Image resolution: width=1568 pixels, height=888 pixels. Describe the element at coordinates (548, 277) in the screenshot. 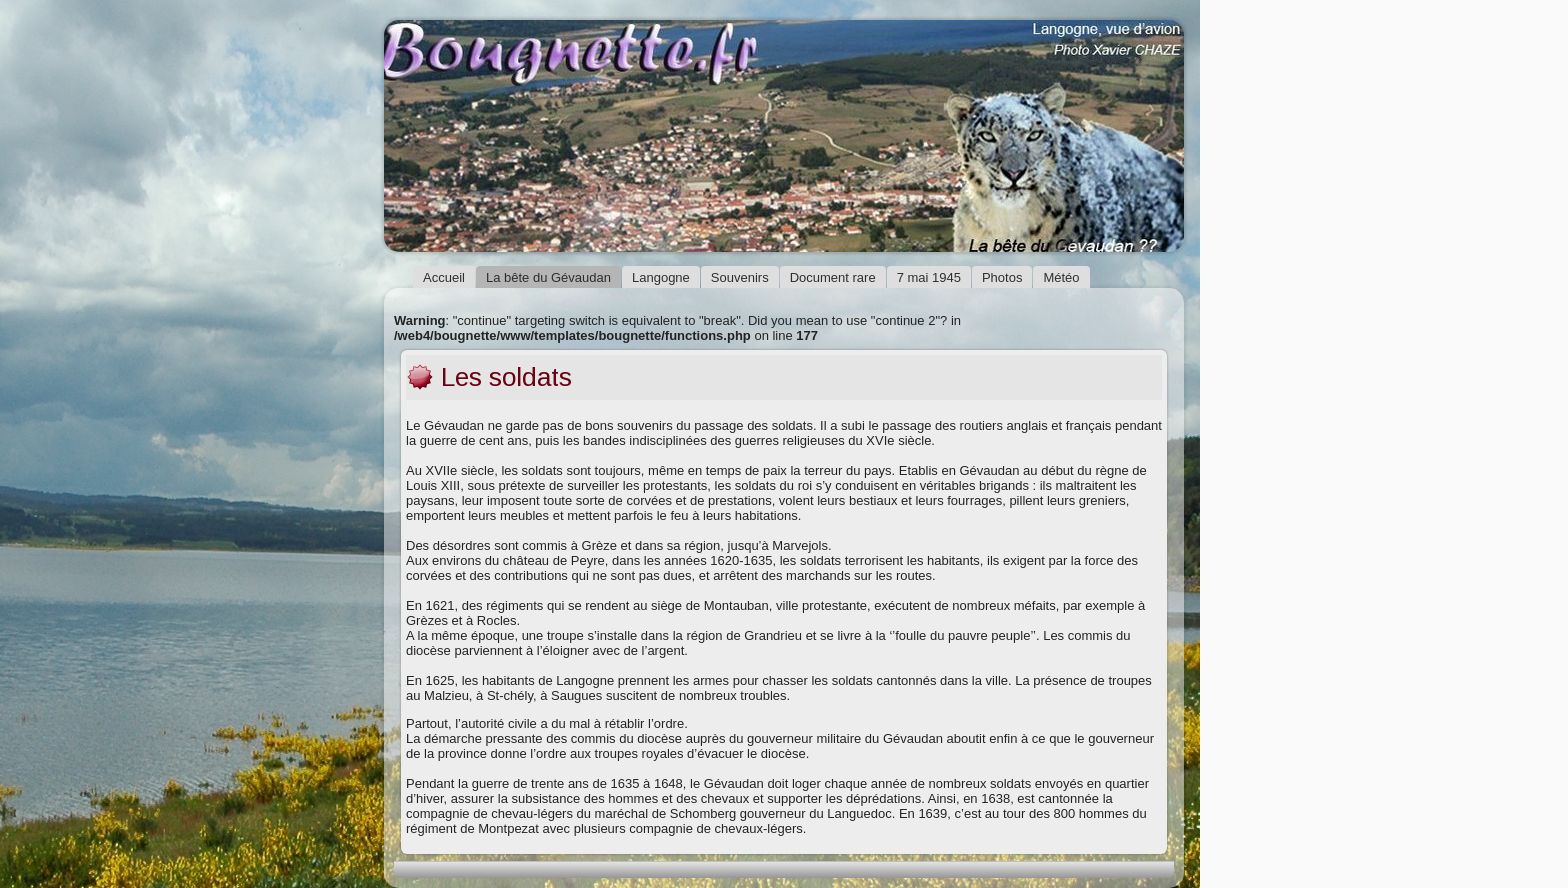

I see `La bête du Gévaudan` at that location.